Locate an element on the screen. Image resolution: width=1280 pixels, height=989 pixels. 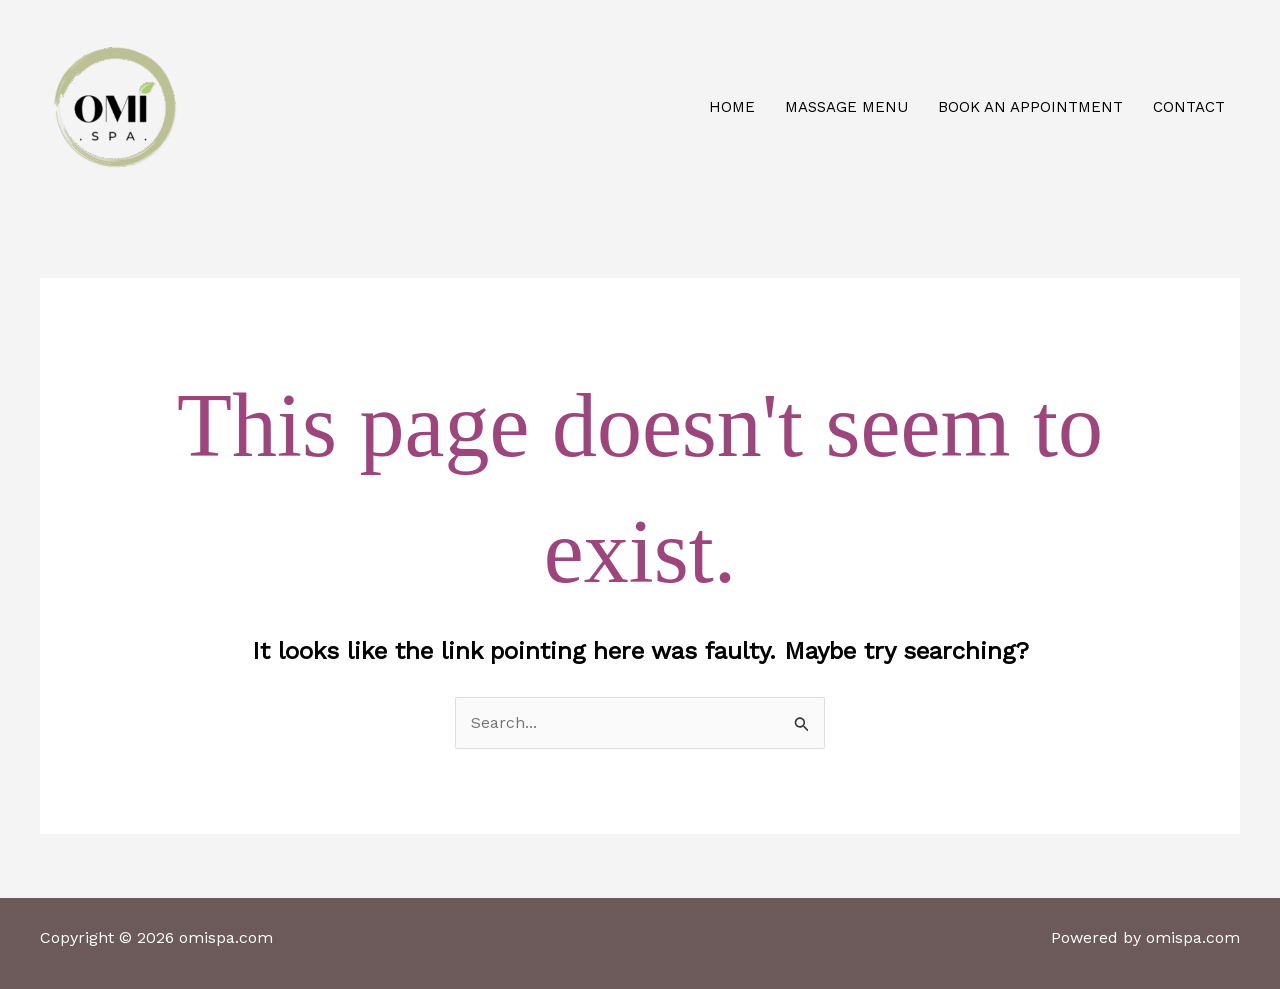
Book an appointment is located at coordinates (1030, 107).